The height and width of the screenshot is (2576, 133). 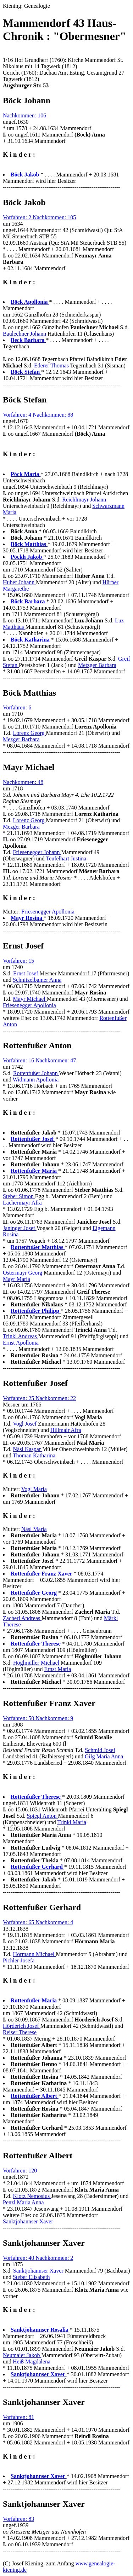 What do you see at coordinates (20, 2032) in the screenshot?
I see `Reiser Therese` at bounding box center [20, 2032].